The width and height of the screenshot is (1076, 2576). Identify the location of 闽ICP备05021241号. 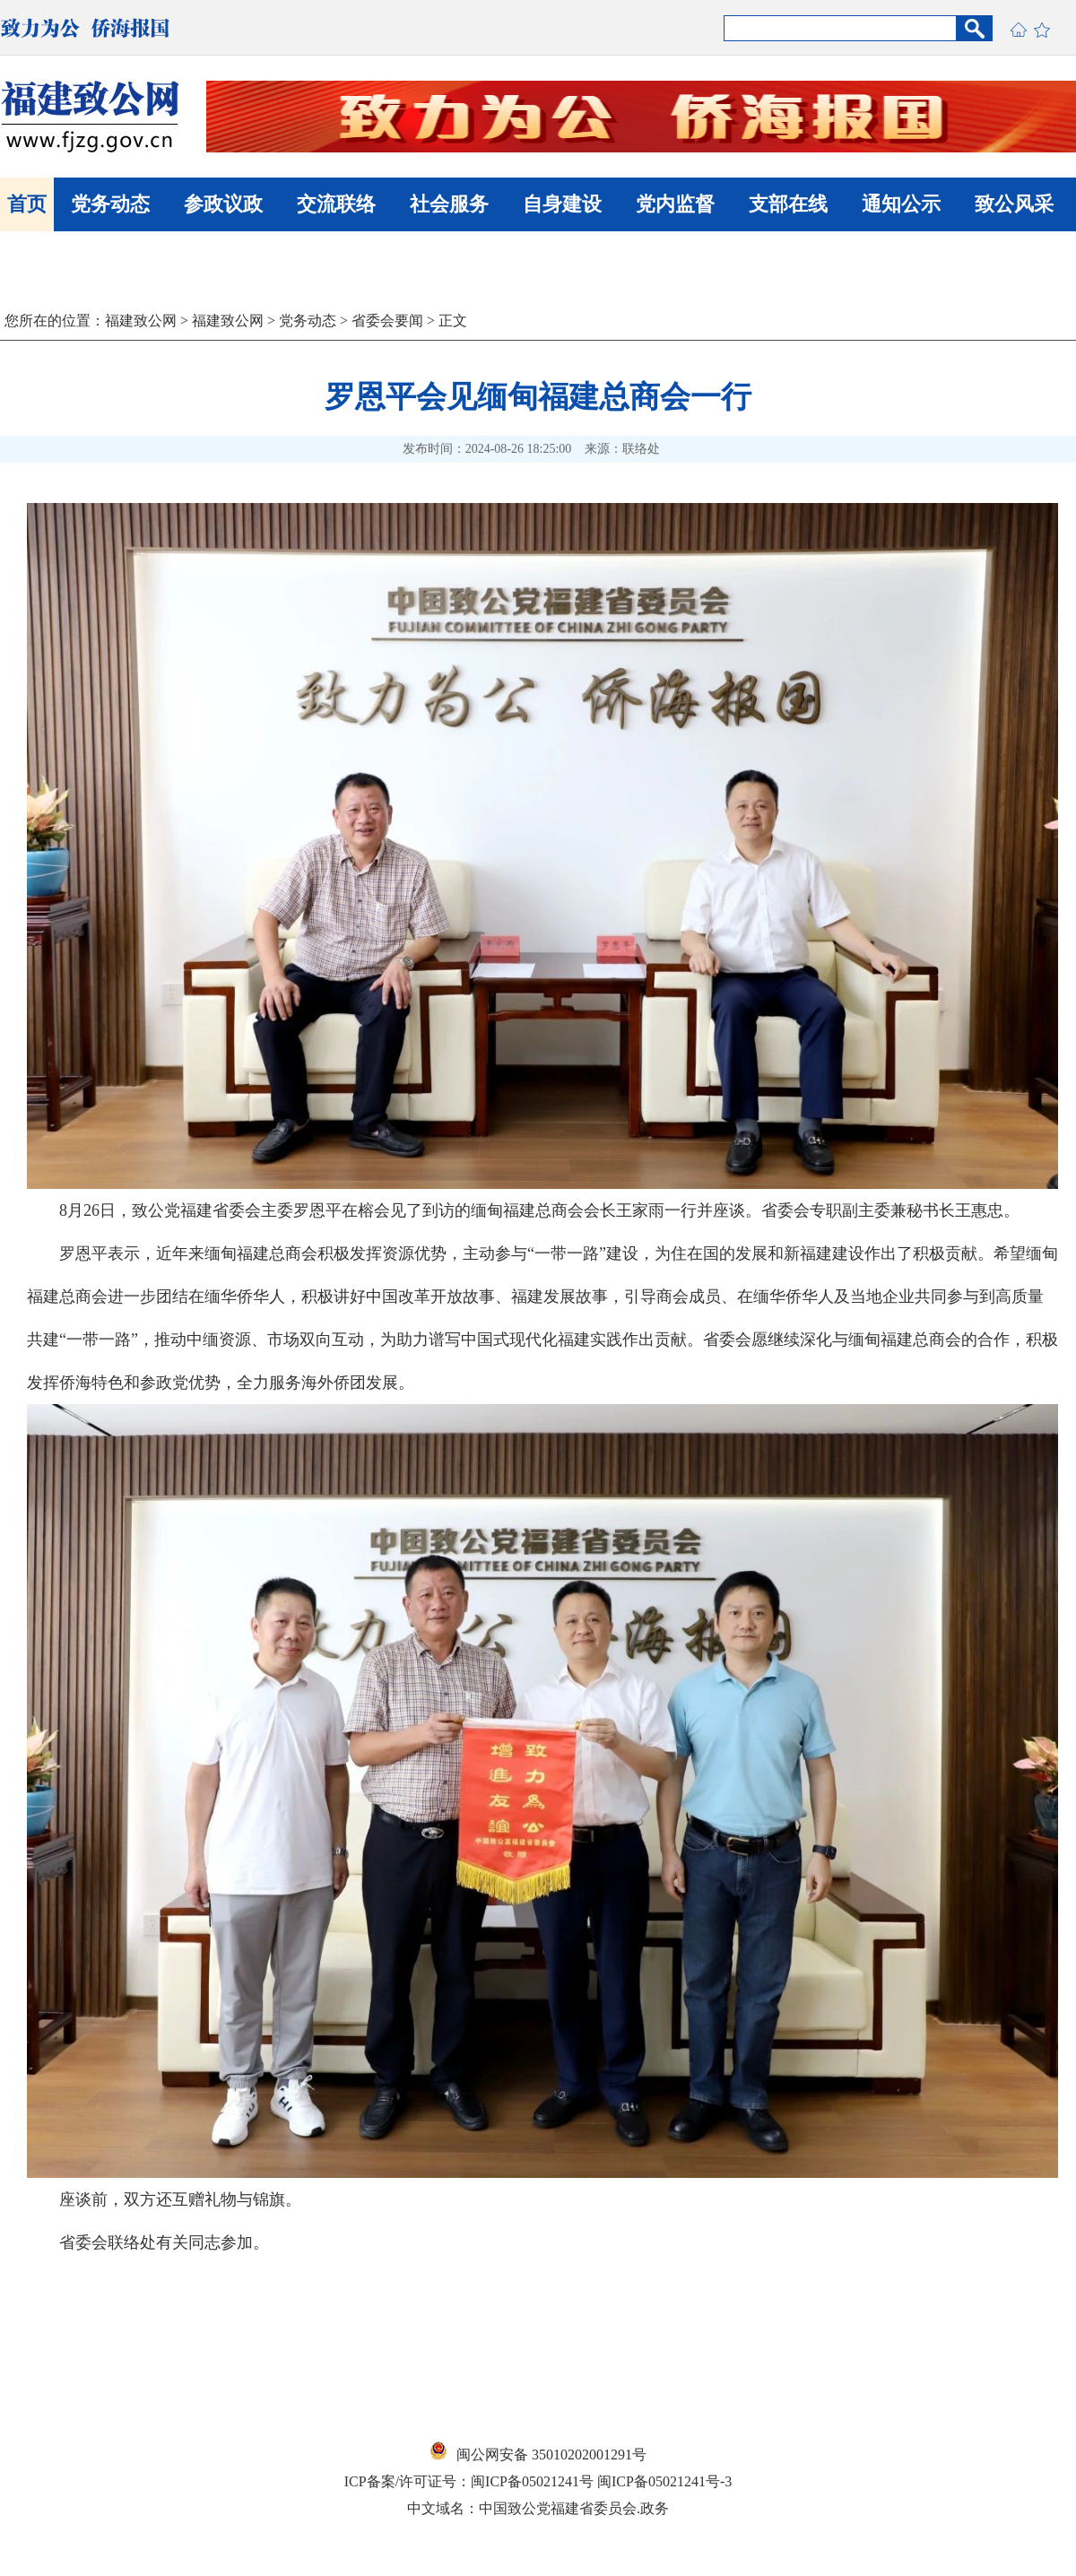
(532, 2481).